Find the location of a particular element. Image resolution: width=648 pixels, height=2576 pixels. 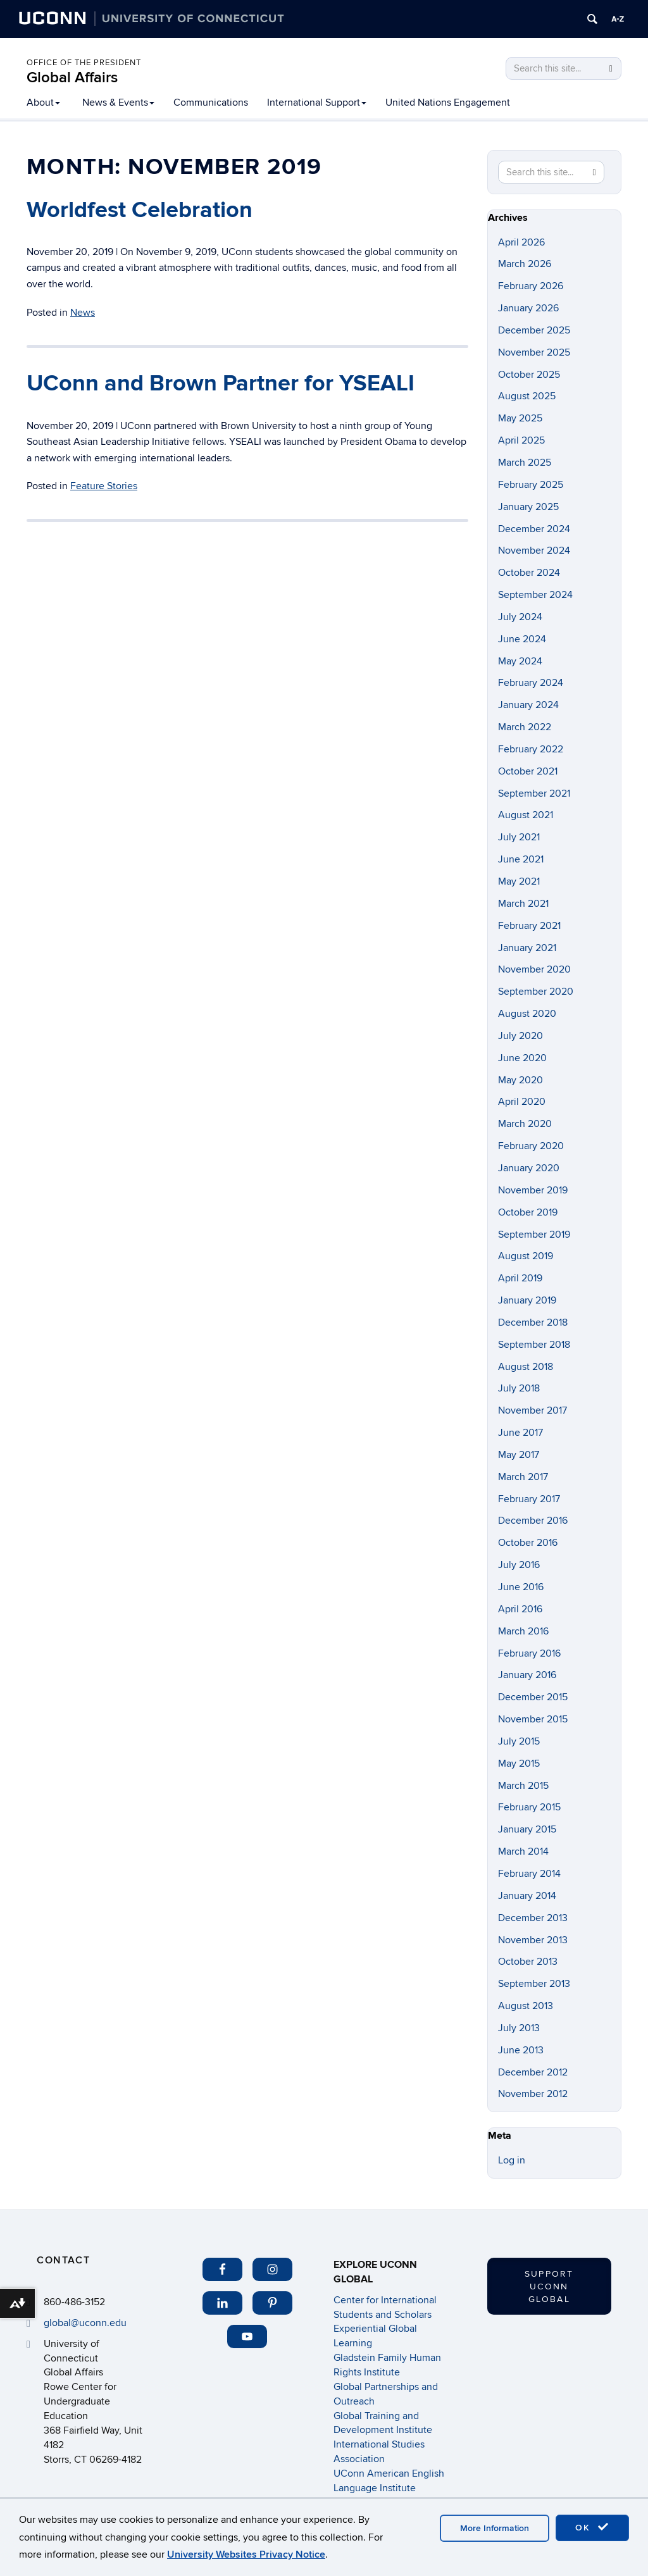

June 2017 is located at coordinates (520, 1432).